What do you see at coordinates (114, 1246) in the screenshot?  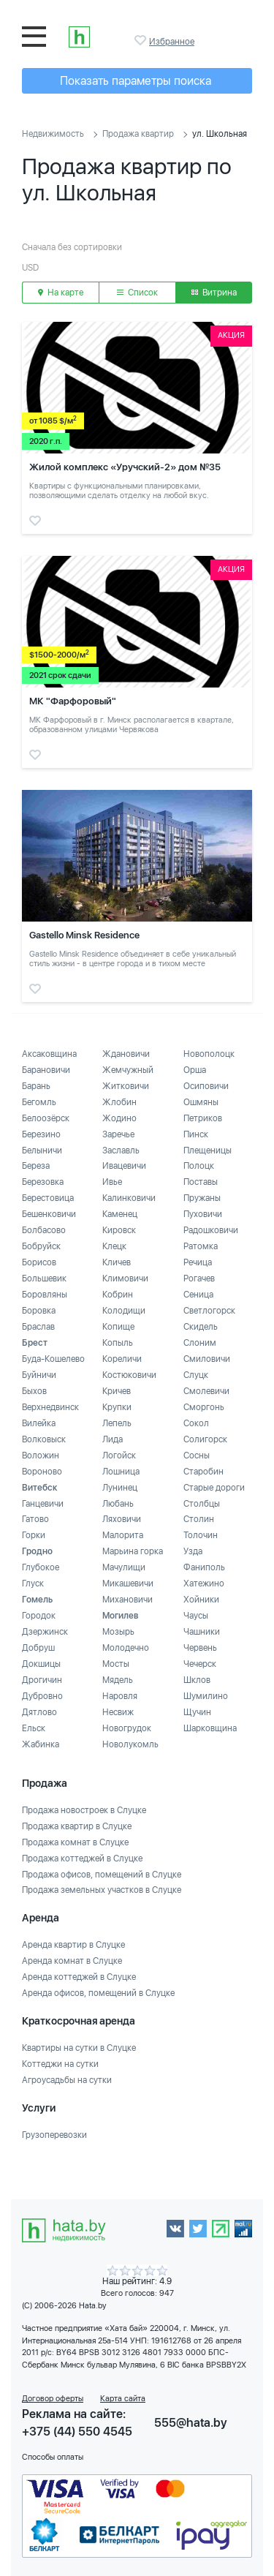 I see `Клецк` at bounding box center [114, 1246].